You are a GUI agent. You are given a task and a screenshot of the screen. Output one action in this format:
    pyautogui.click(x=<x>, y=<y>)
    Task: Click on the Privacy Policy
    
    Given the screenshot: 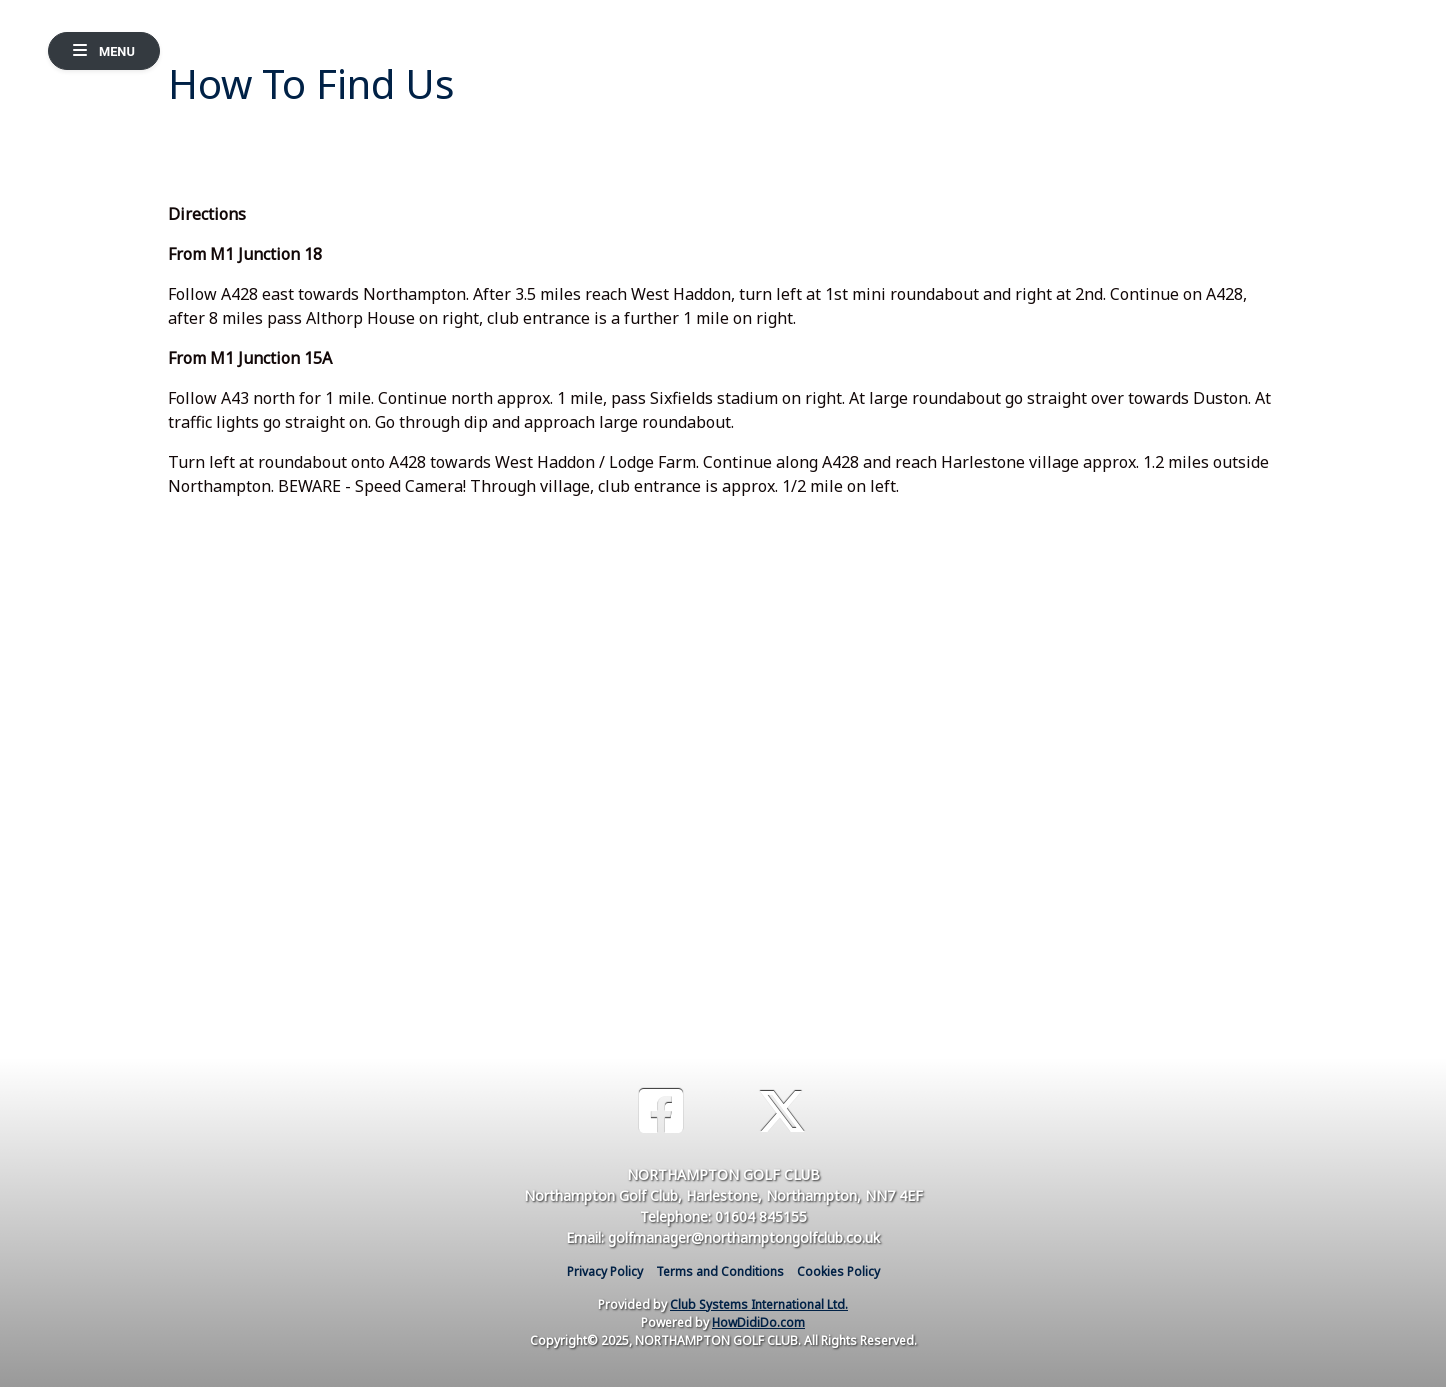 What is the action you would take?
    pyautogui.click(x=605, y=1271)
    